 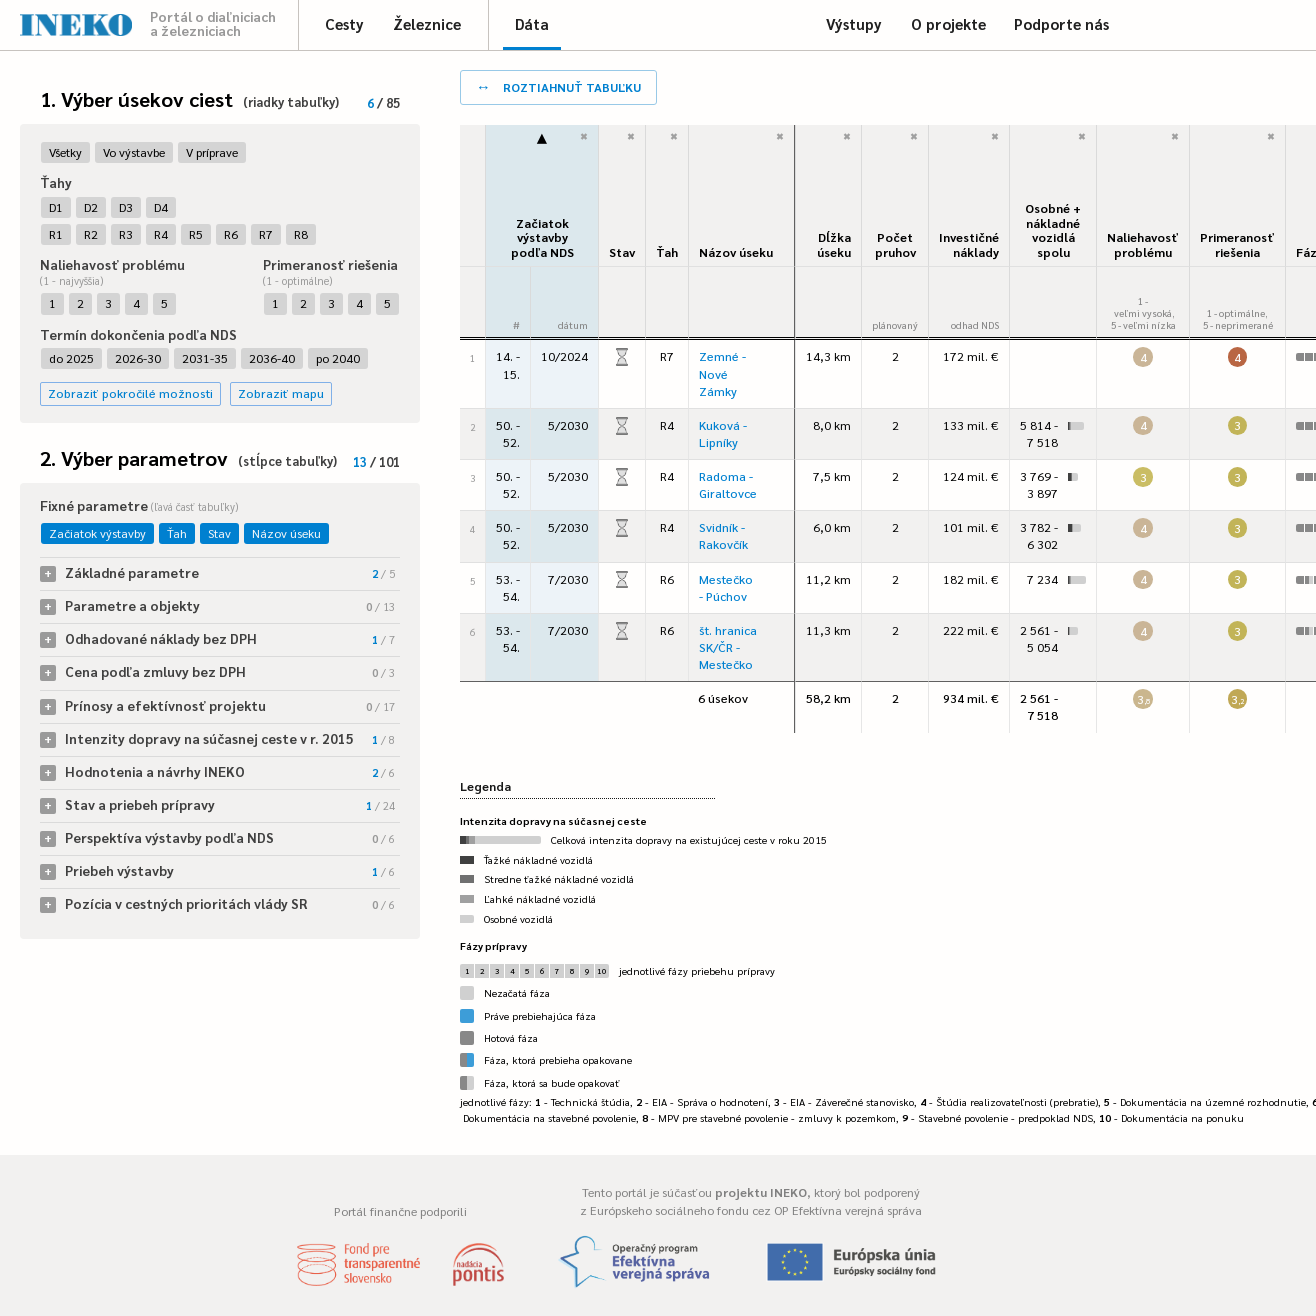 What do you see at coordinates (266, 234) in the screenshot?
I see `R7` at bounding box center [266, 234].